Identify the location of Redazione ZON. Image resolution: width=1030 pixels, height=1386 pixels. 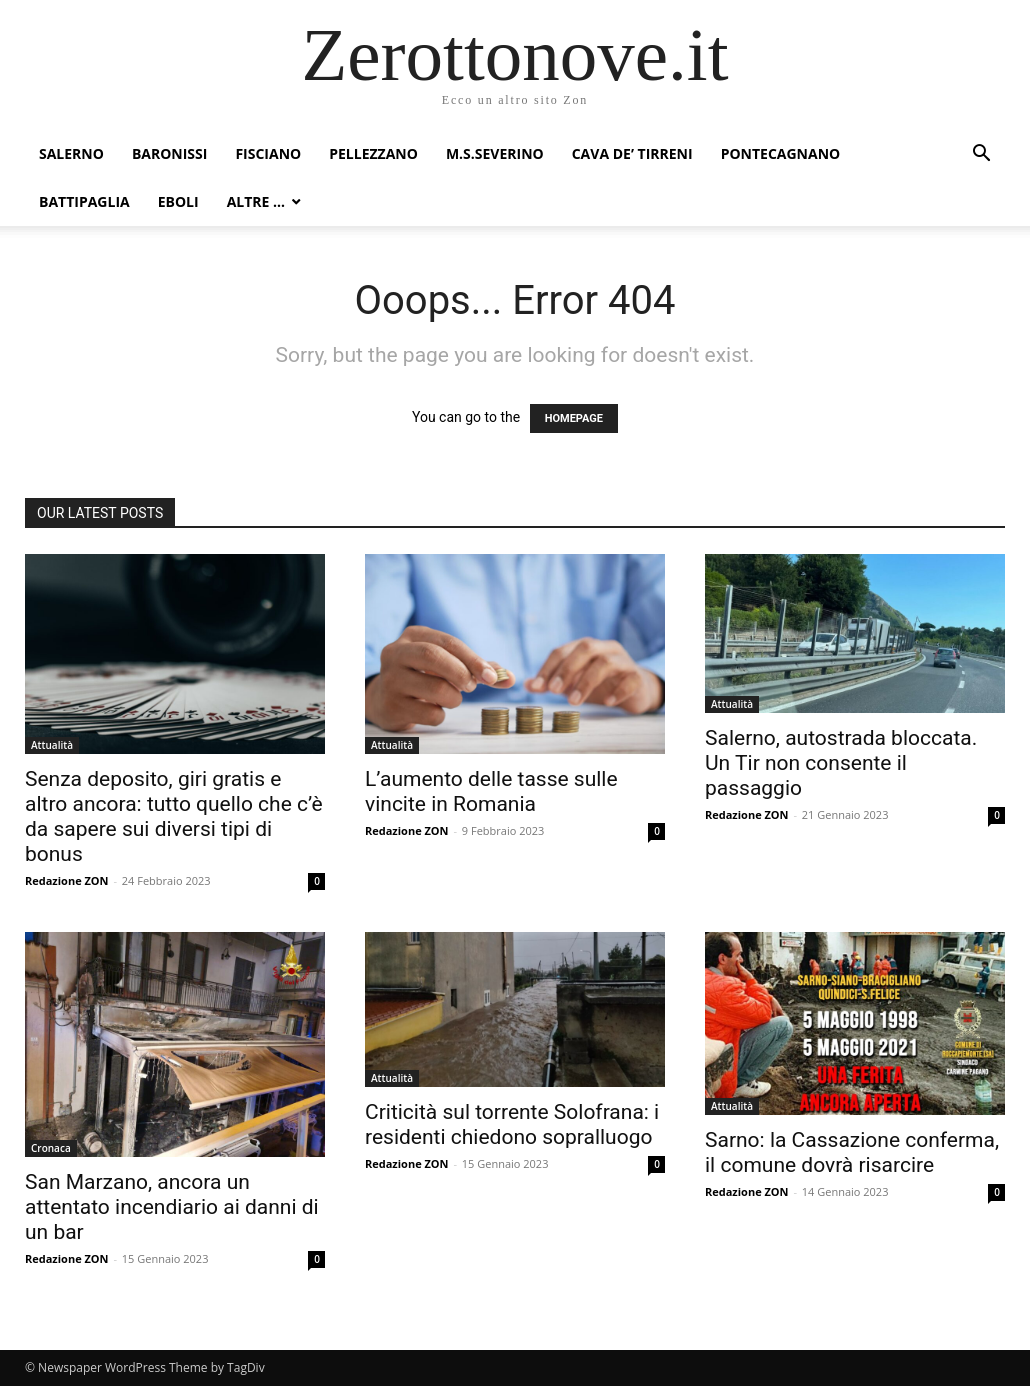
(67, 880).